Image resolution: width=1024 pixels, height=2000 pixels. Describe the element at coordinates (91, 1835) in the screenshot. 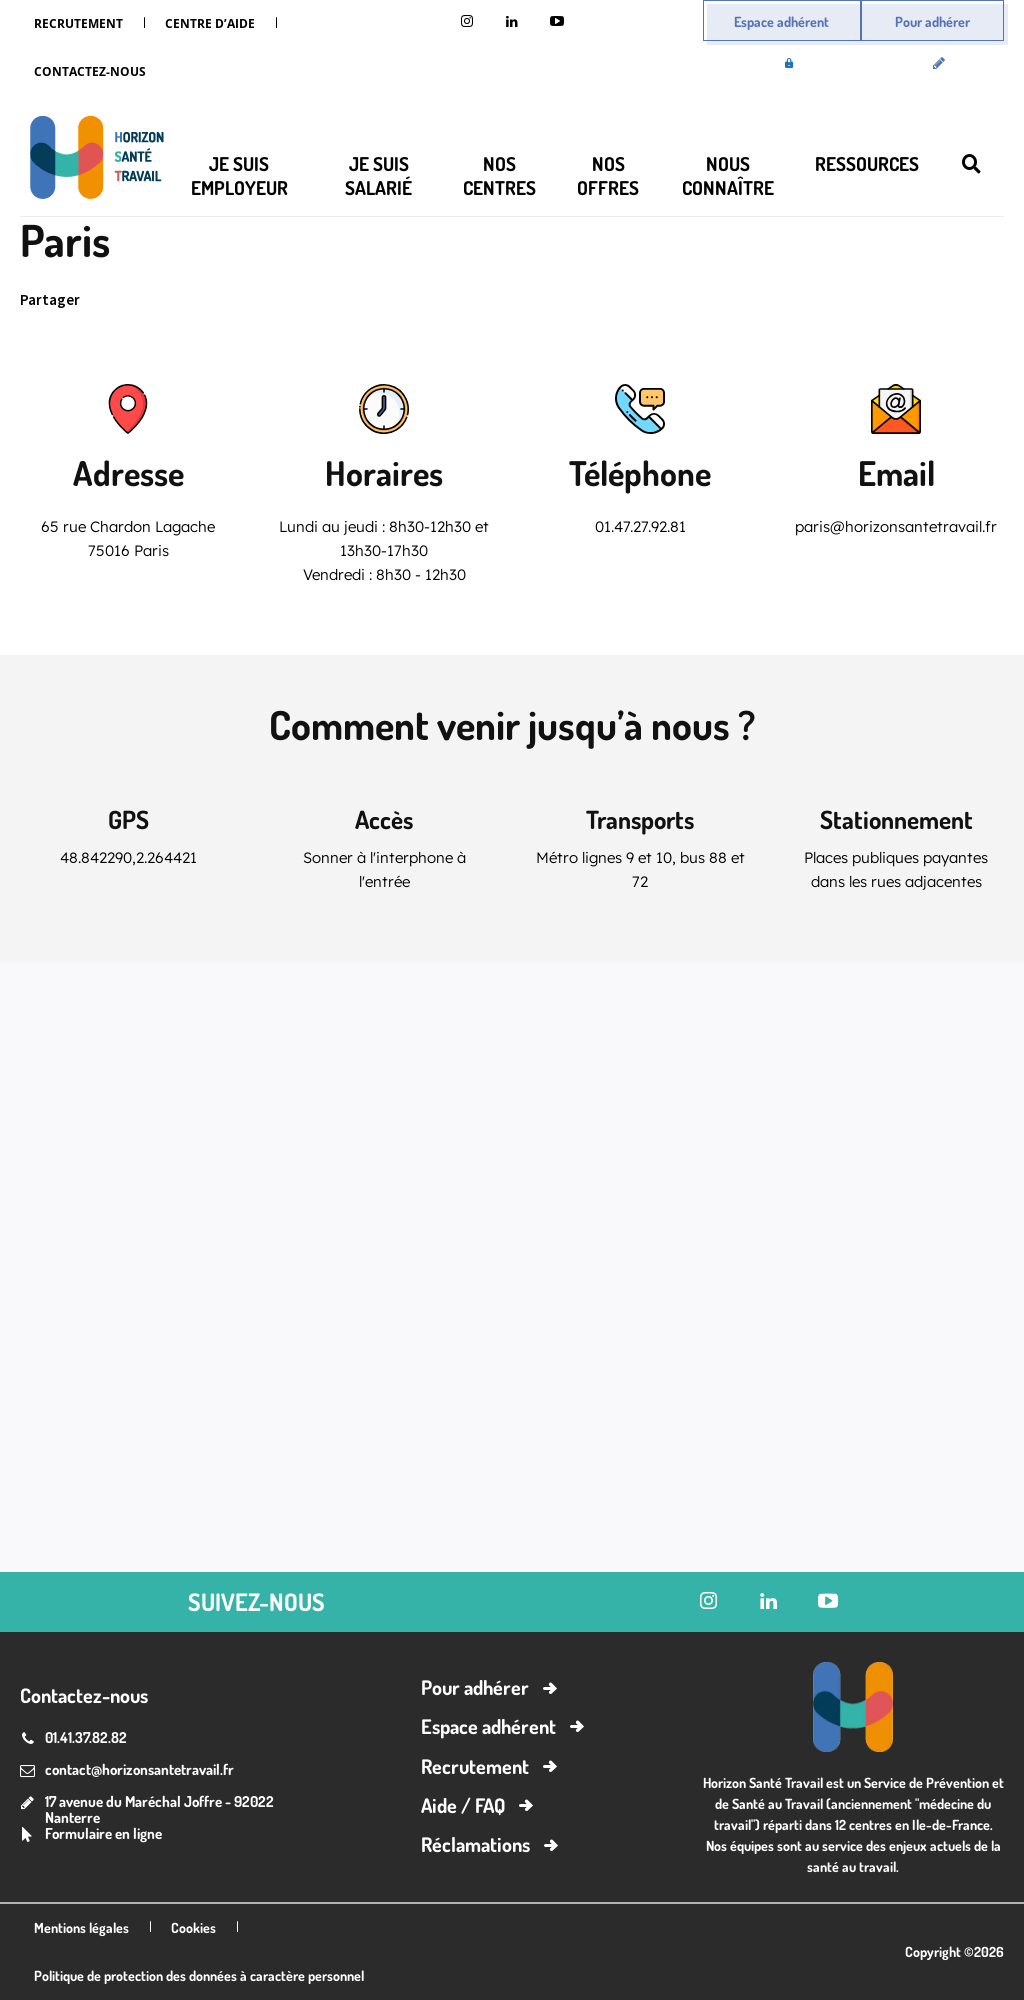

I see `[icon_box]` at that location.